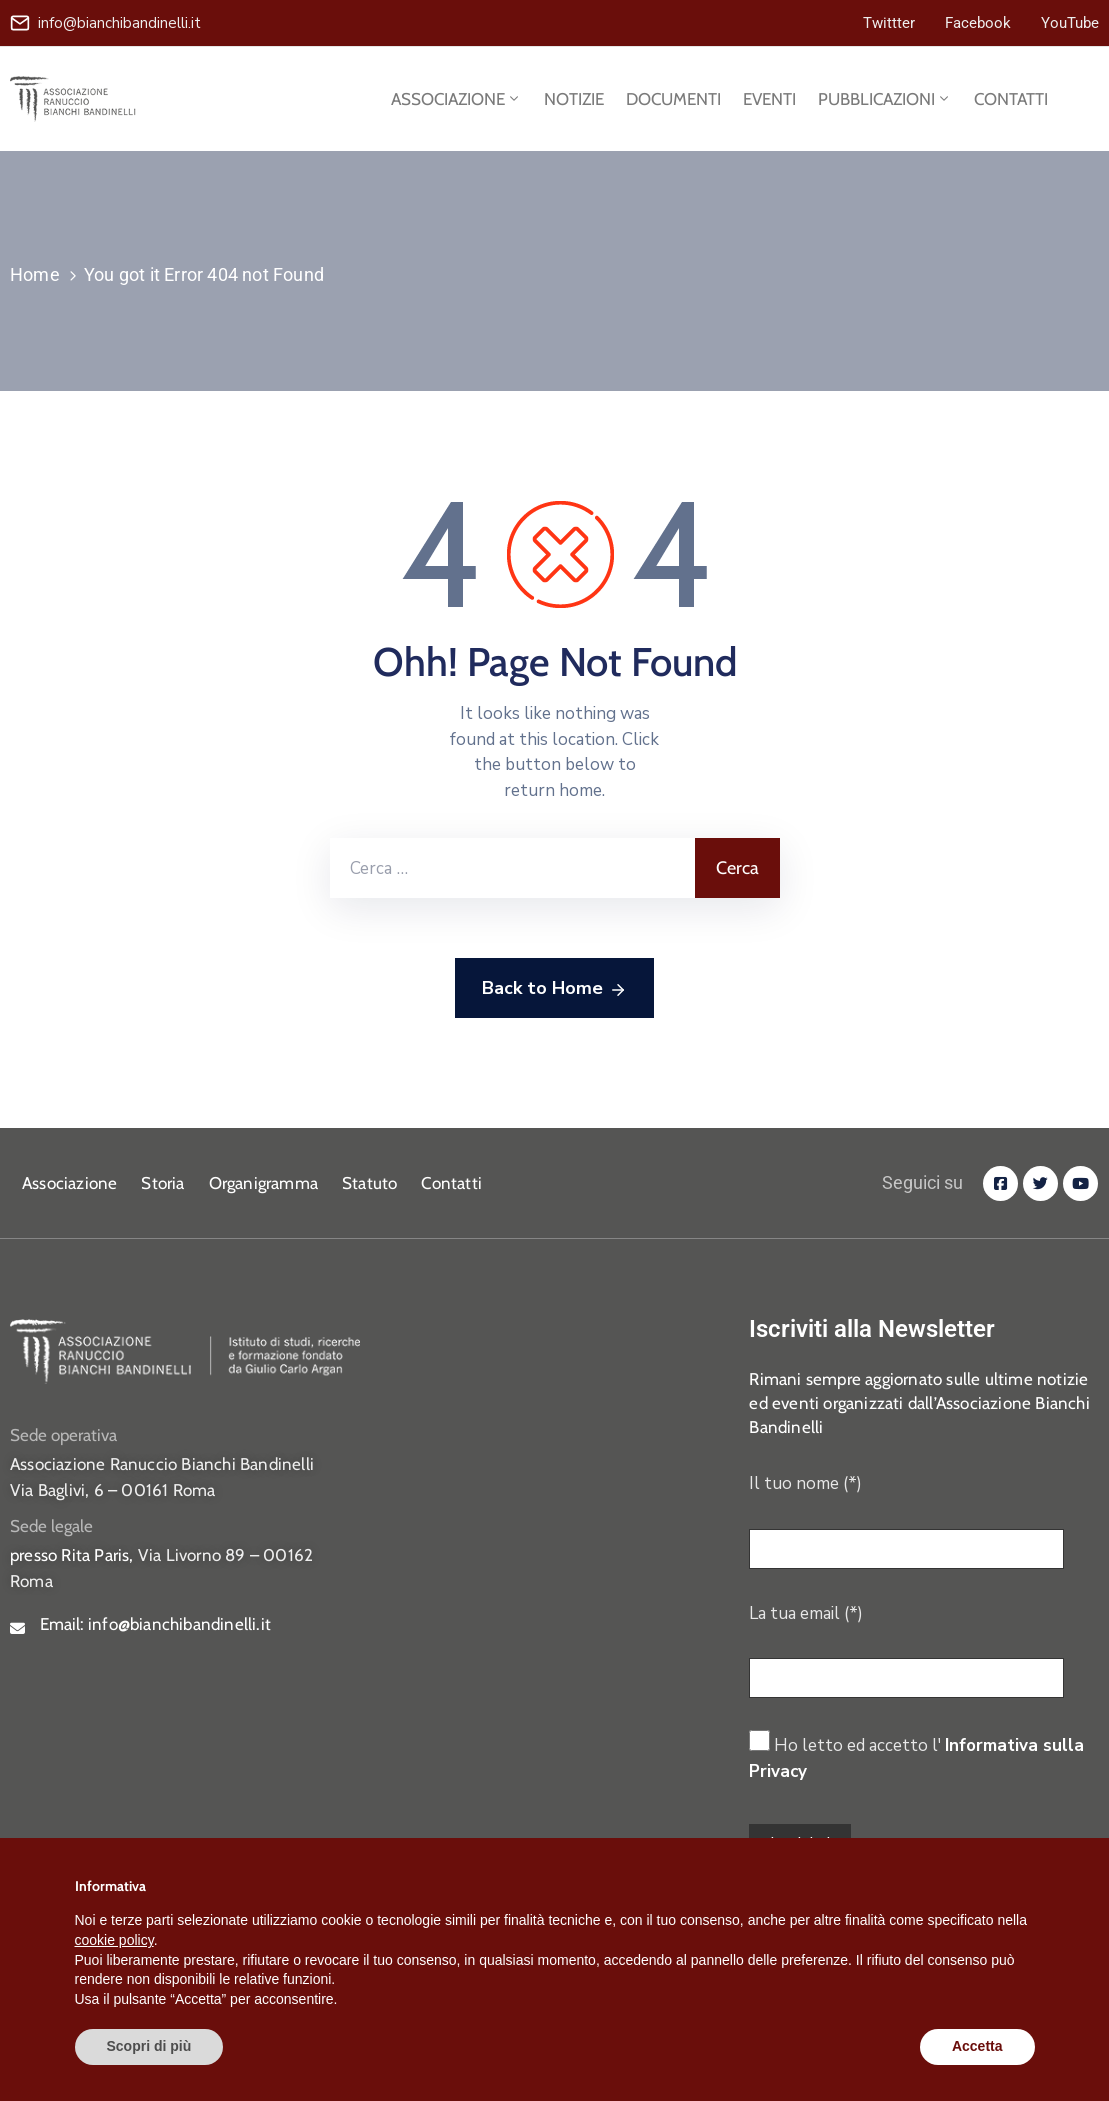 This screenshot has height=2101, width=1109. I want to click on Email:, so click(155, 1624).